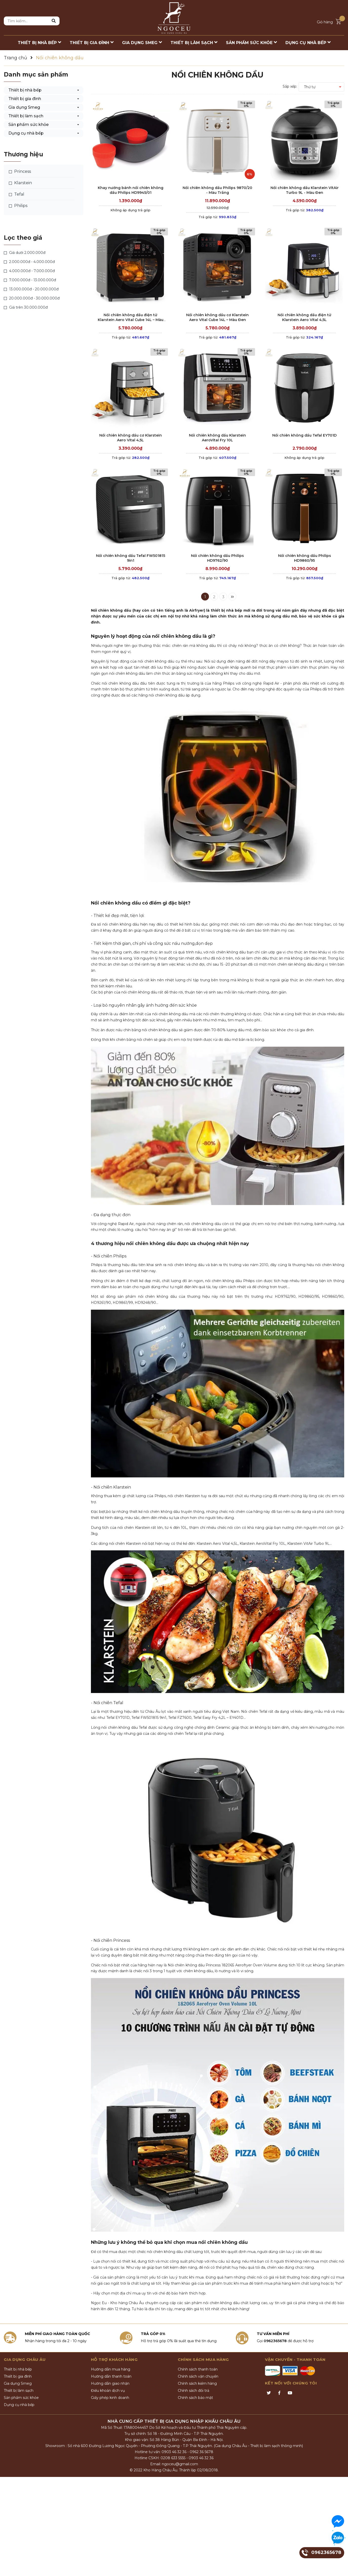 The width and height of the screenshot is (348, 2576). I want to click on Hướng dẫn thanh toán, so click(111, 2376).